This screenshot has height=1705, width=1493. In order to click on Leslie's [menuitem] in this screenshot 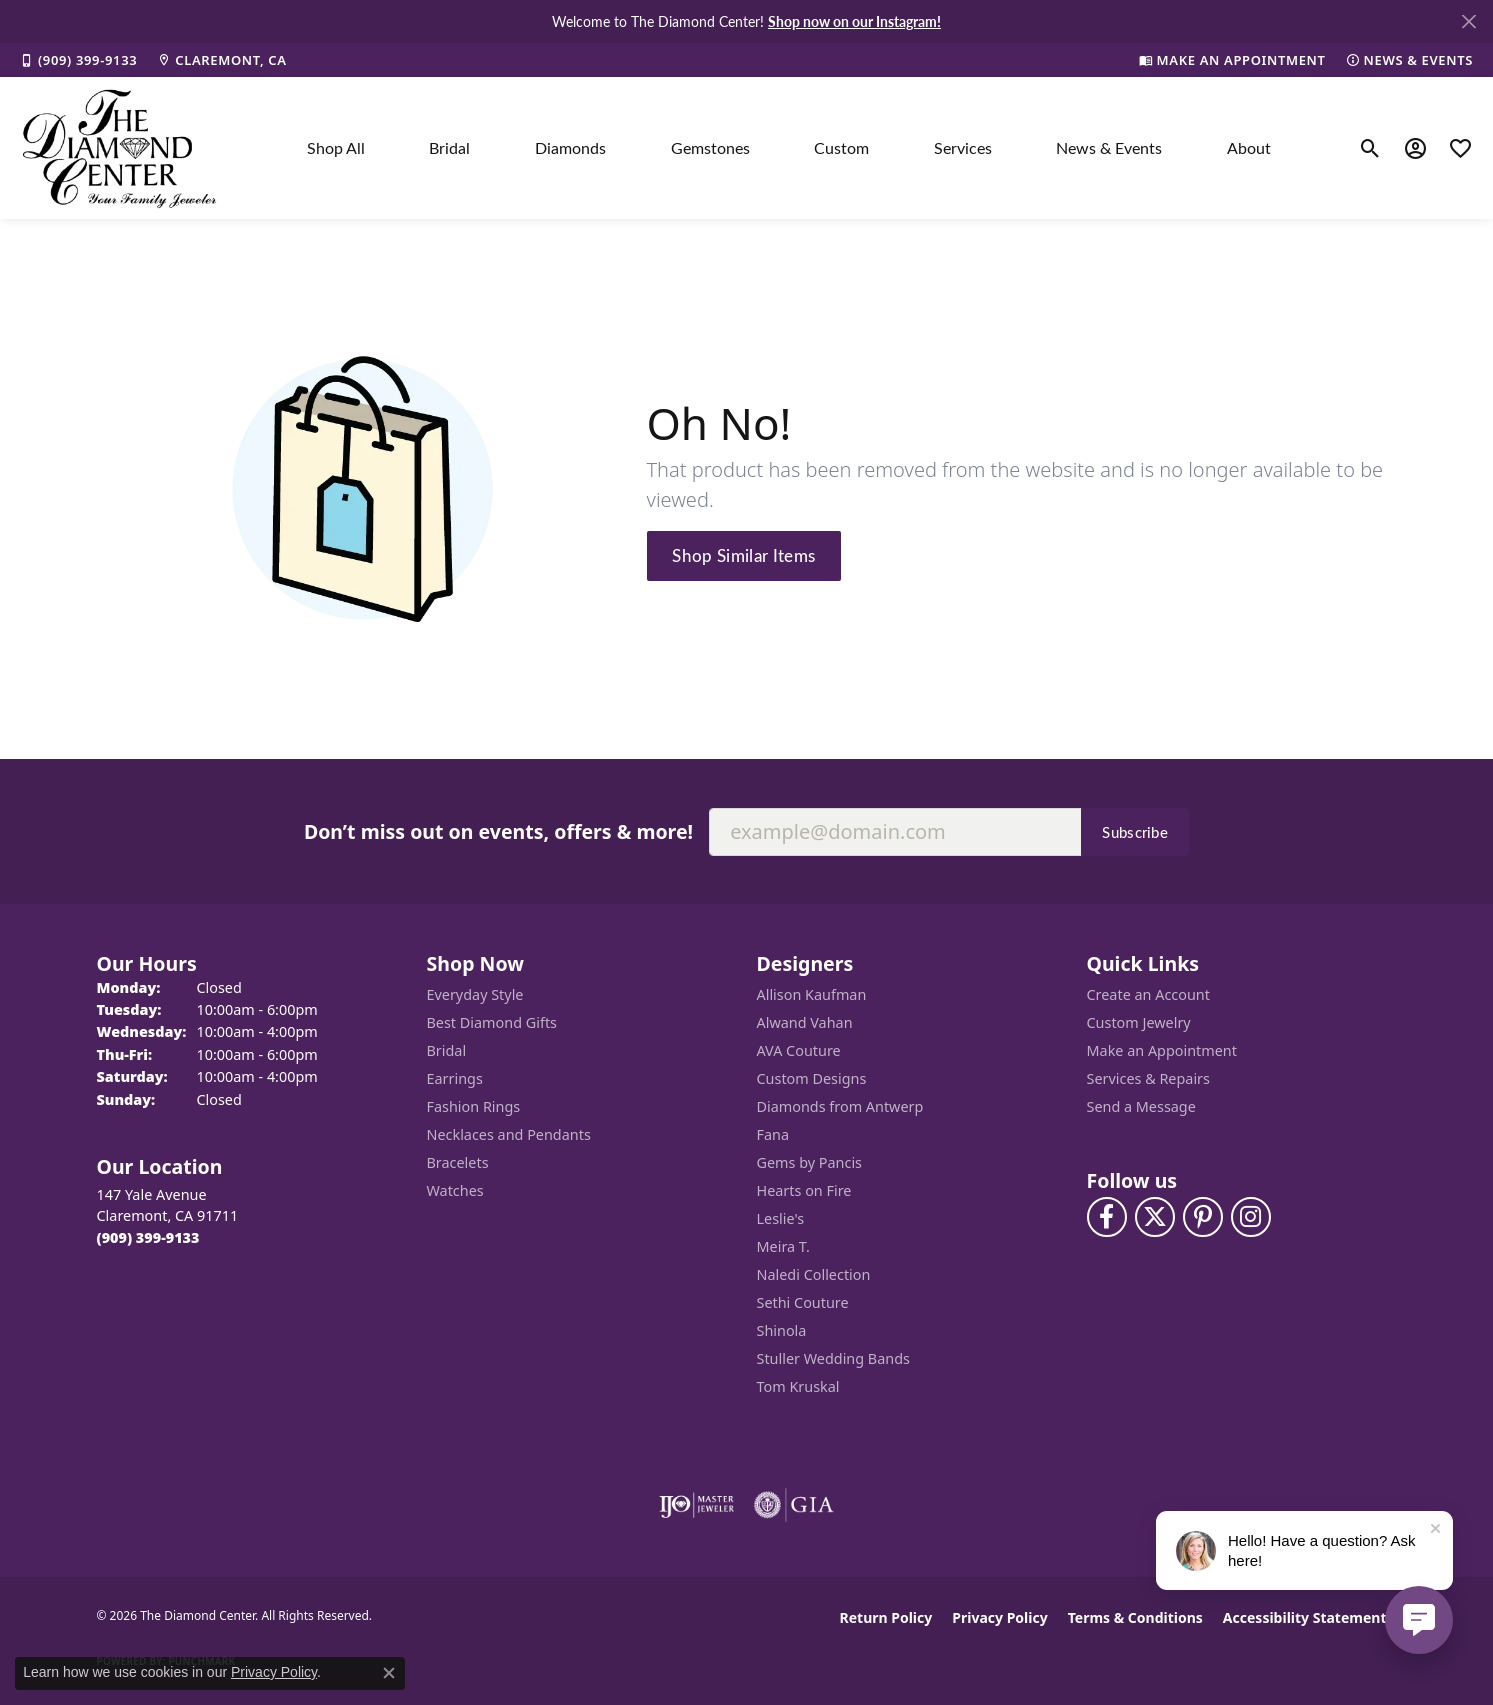, I will do `click(781, 1218)`.